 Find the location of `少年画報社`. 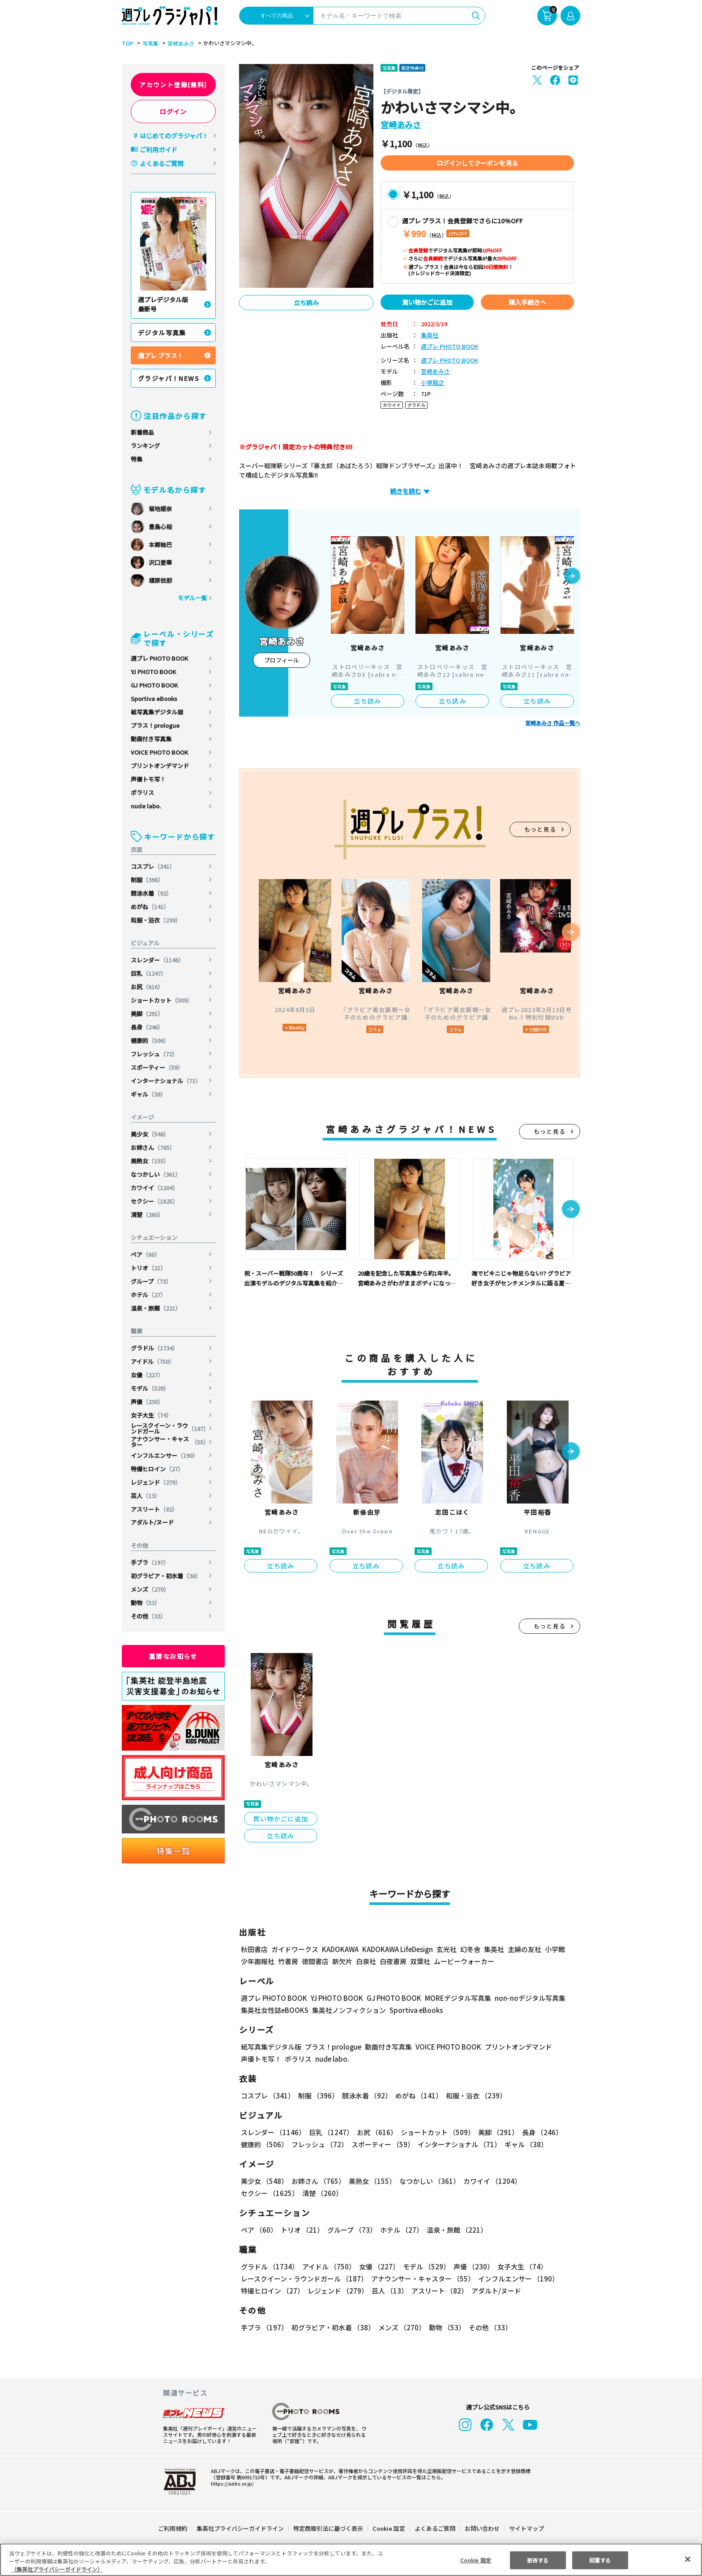

少年画報社 is located at coordinates (257, 1961).